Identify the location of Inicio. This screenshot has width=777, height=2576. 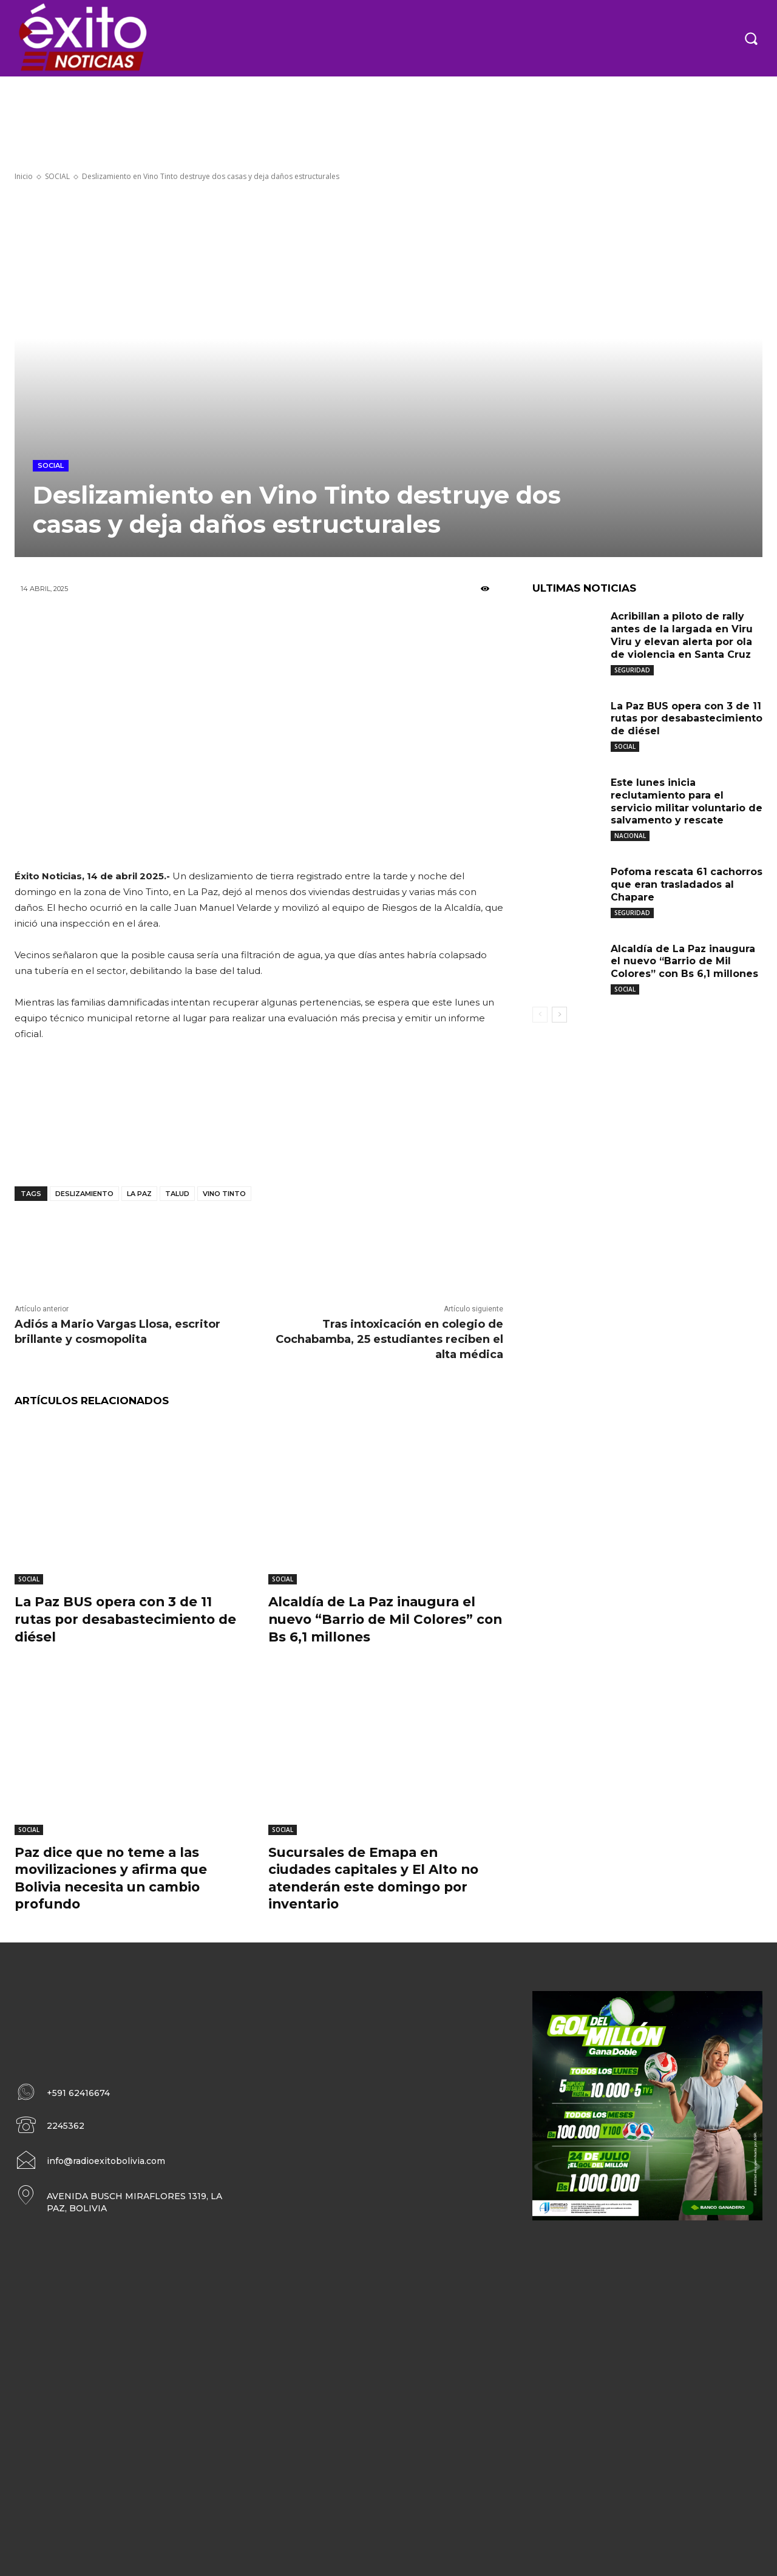
(24, 176).